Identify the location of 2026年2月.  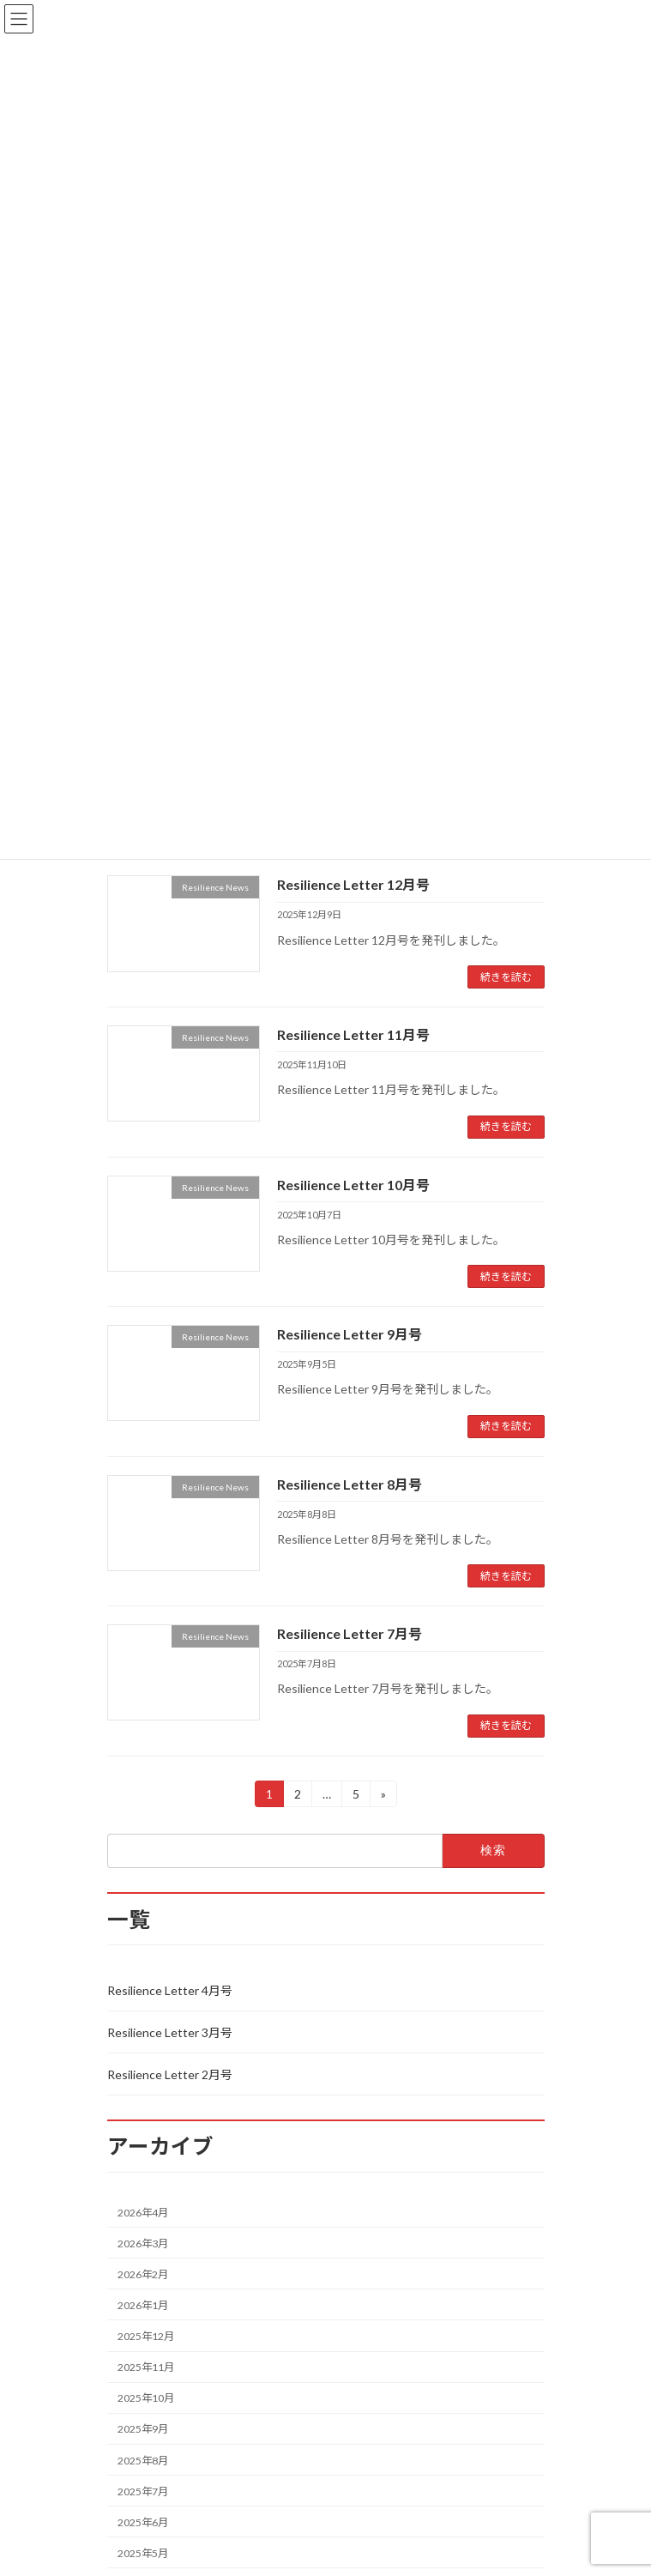
(143, 2274).